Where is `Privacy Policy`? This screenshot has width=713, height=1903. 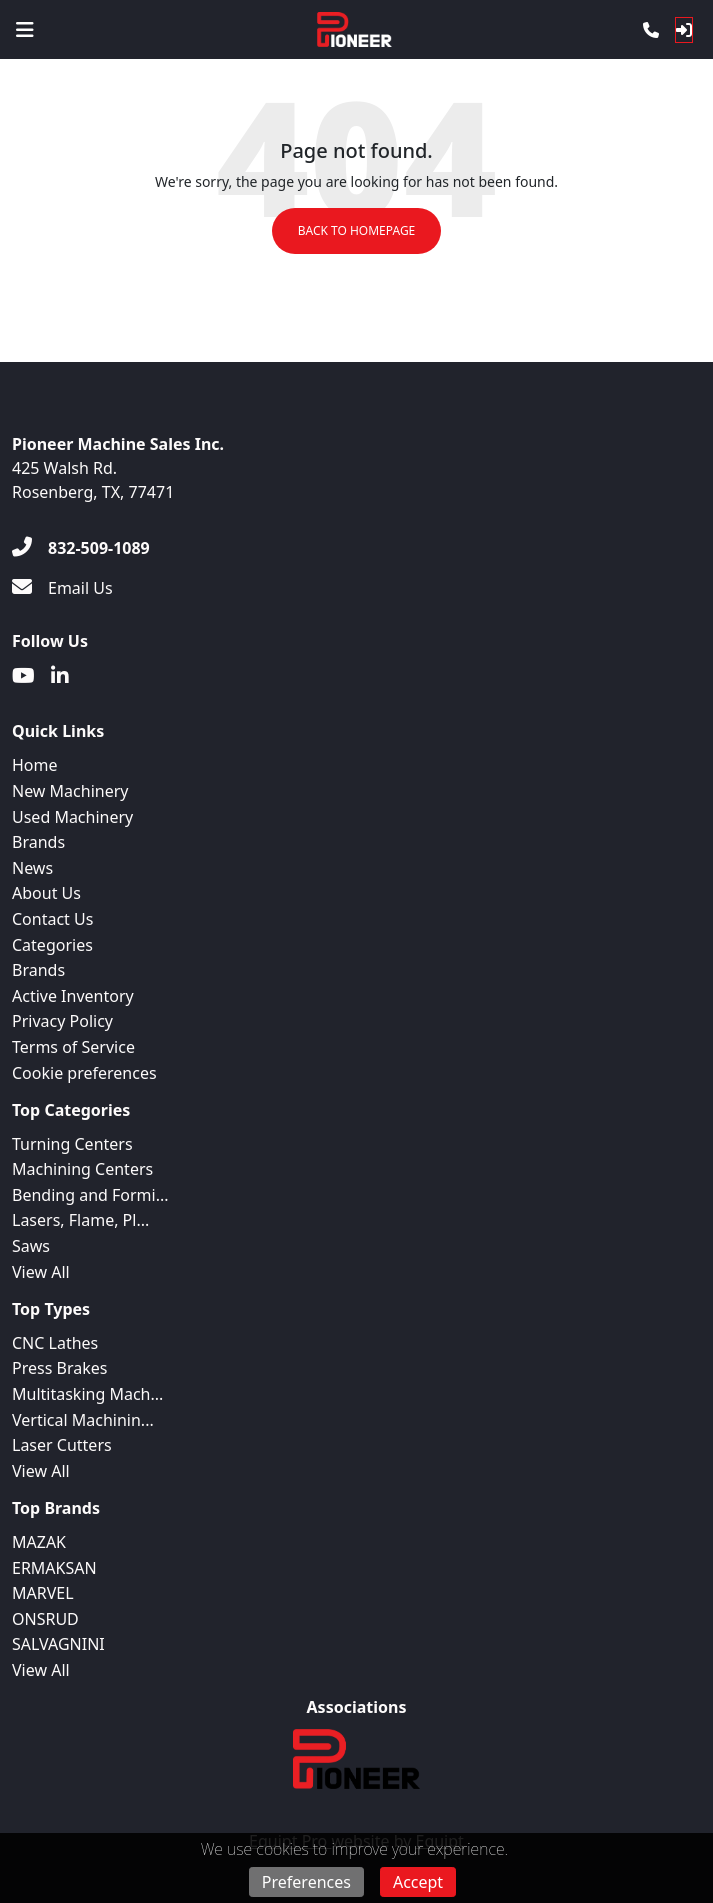
Privacy Policy is located at coordinates (62, 1021).